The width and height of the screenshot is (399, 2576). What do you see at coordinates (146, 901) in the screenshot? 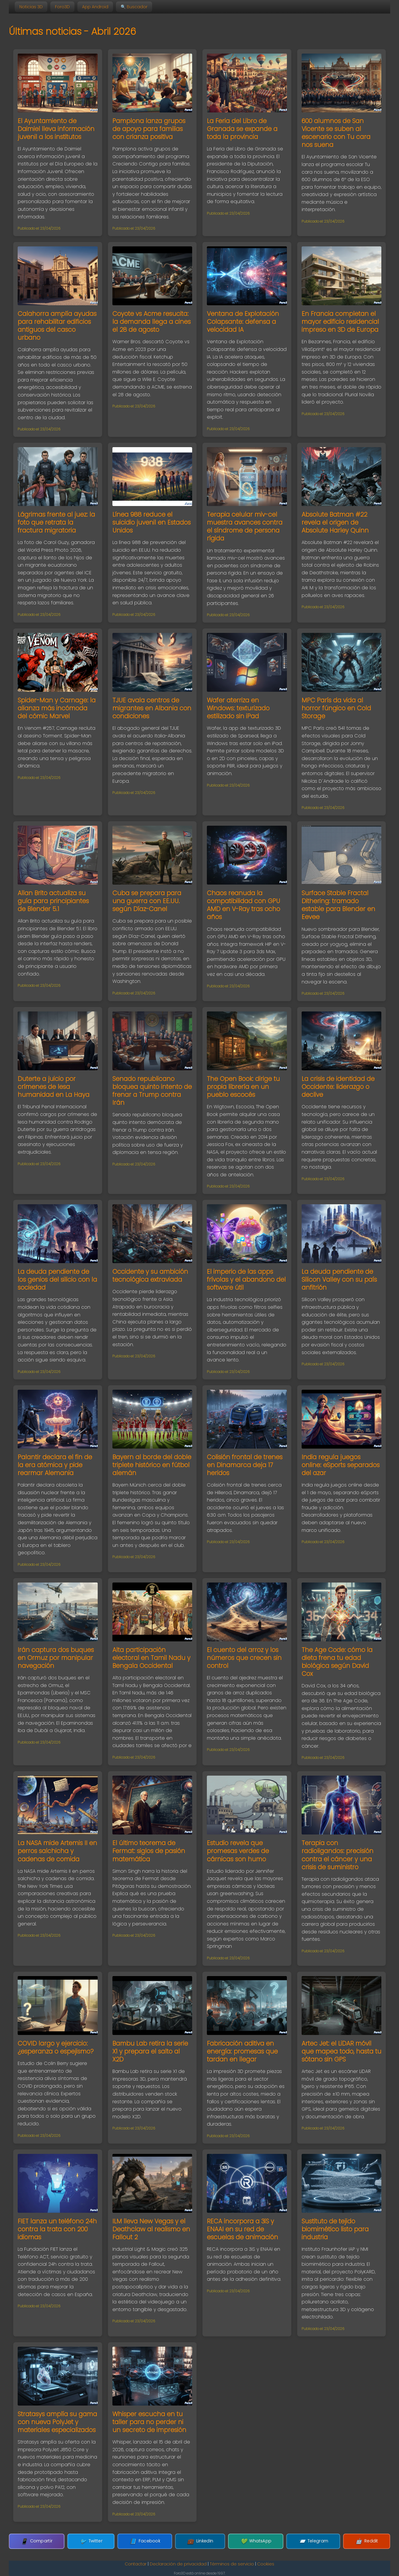
I see `Cuba se prepara para una guerra con EE.UU. según Díaz-Canel` at bounding box center [146, 901].